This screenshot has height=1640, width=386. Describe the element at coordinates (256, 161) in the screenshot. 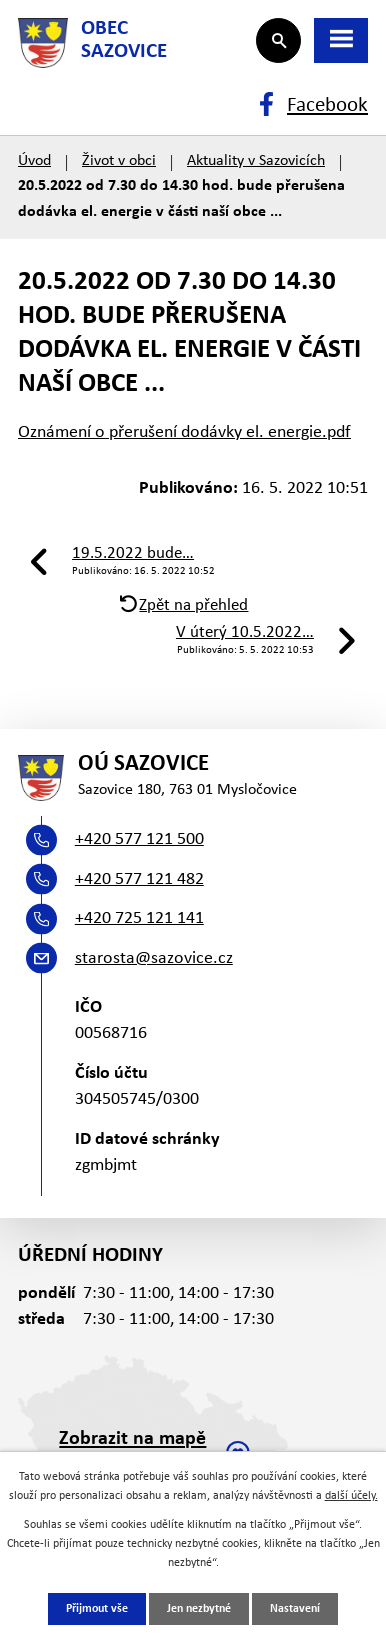

I see `Aktuality v Sazovicích` at that location.